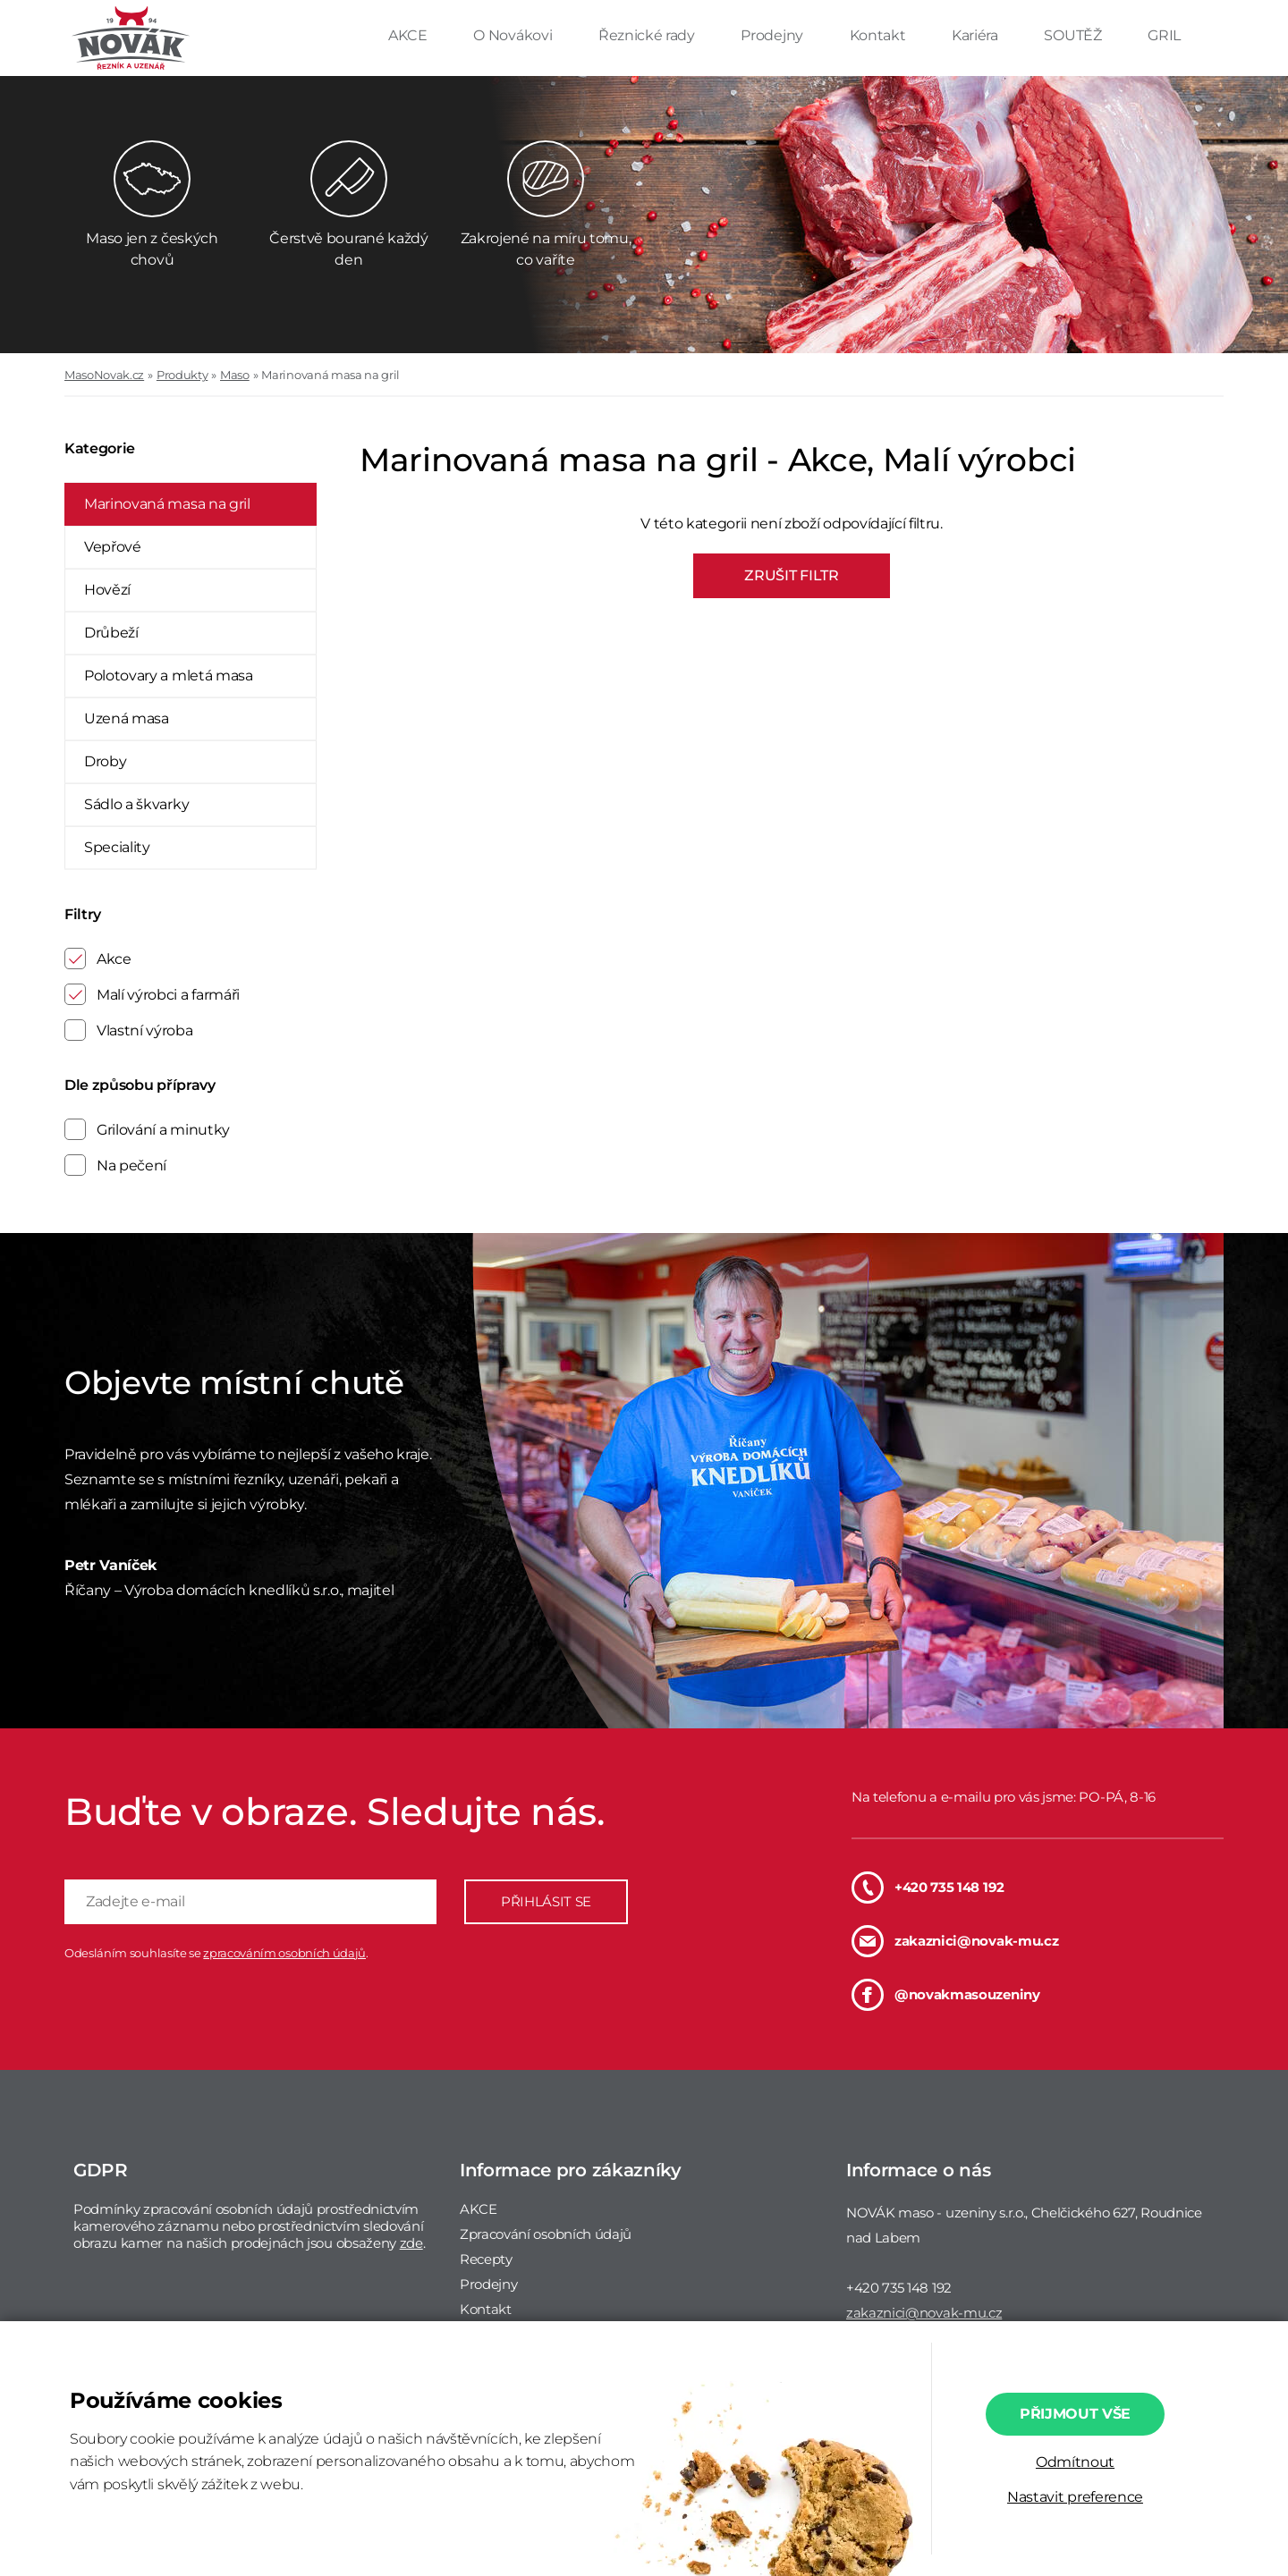 Image resolution: width=1288 pixels, height=2576 pixels. Describe the element at coordinates (111, 632) in the screenshot. I see `Drůbeží` at that location.